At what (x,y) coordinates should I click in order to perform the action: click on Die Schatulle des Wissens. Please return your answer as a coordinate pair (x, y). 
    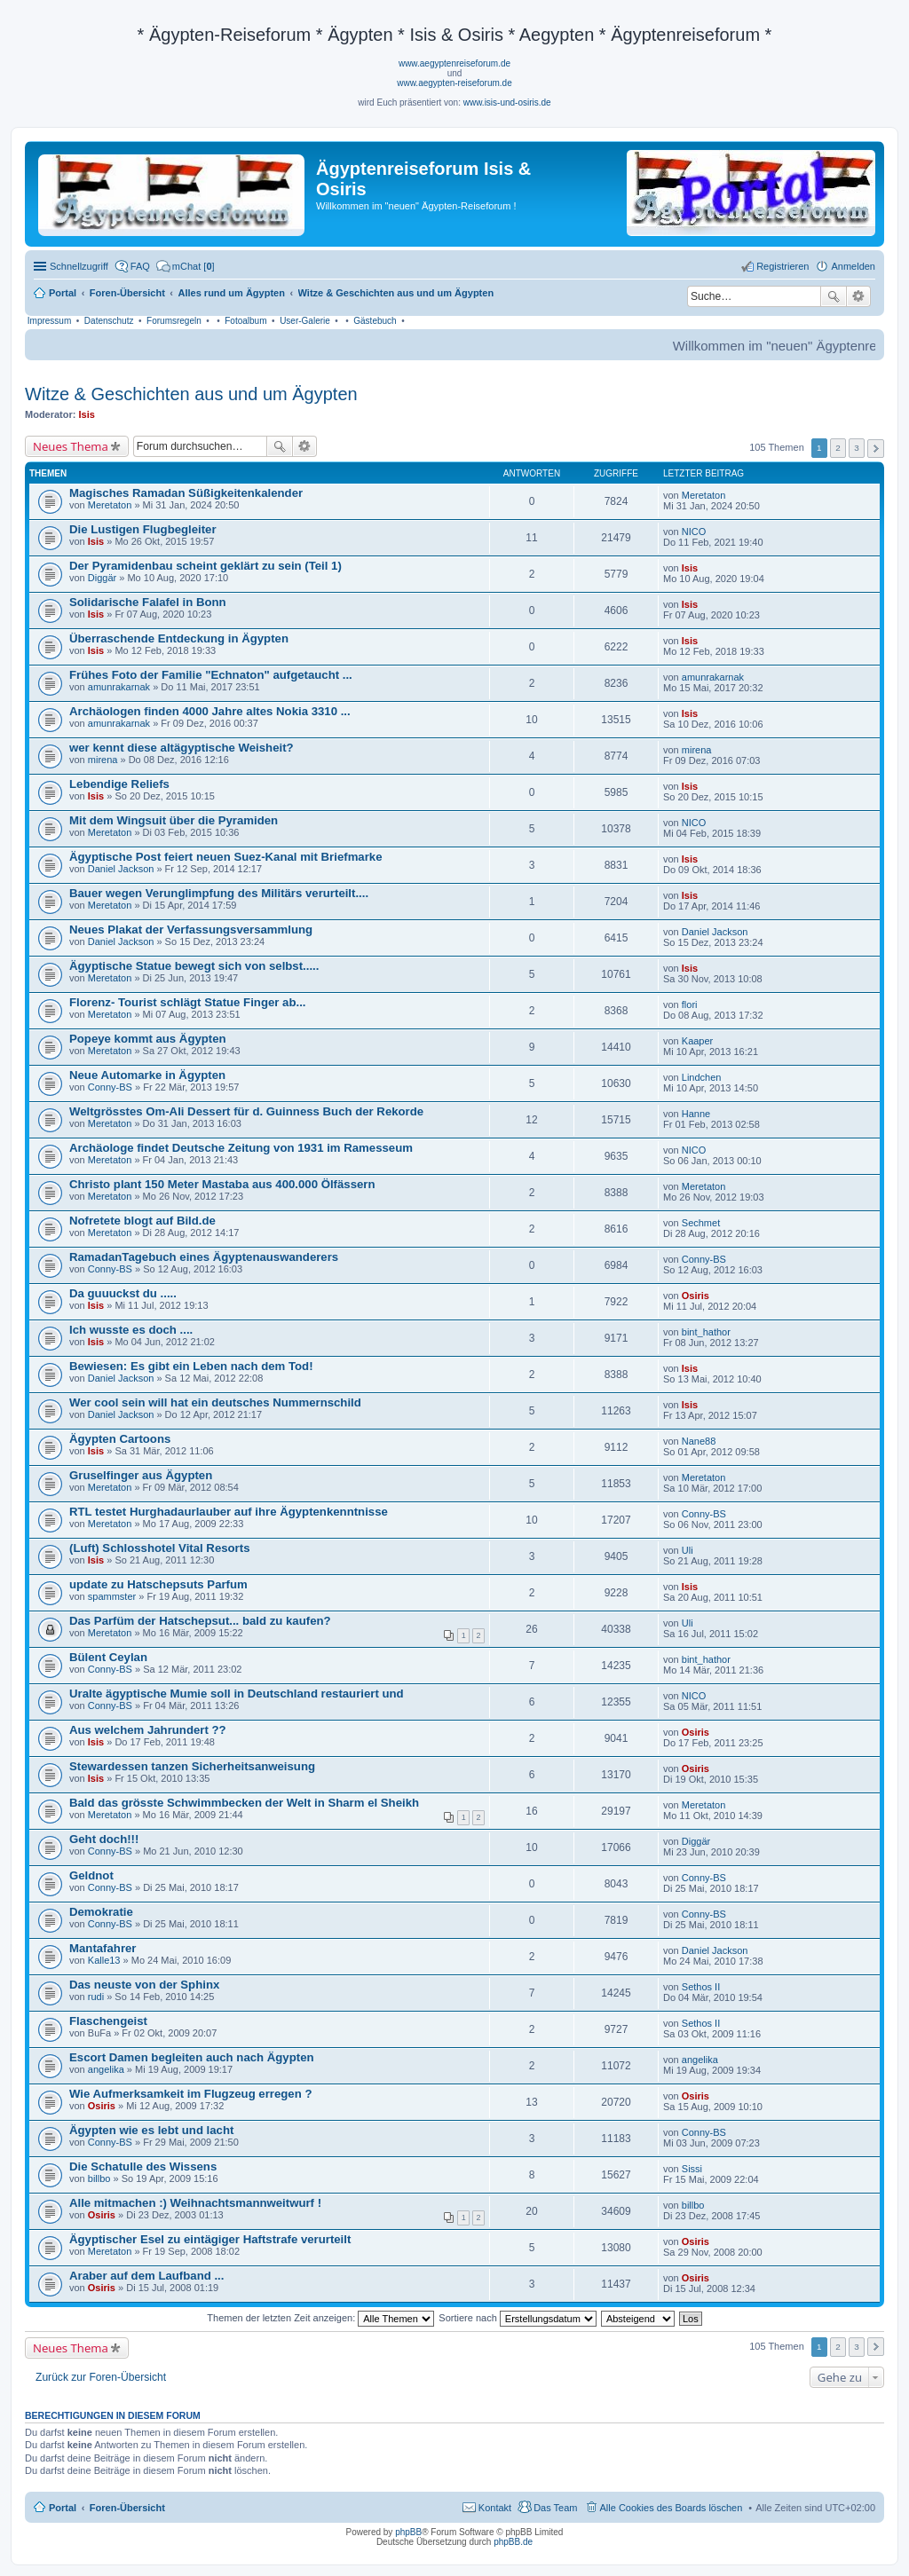
    Looking at the image, I should click on (143, 2166).